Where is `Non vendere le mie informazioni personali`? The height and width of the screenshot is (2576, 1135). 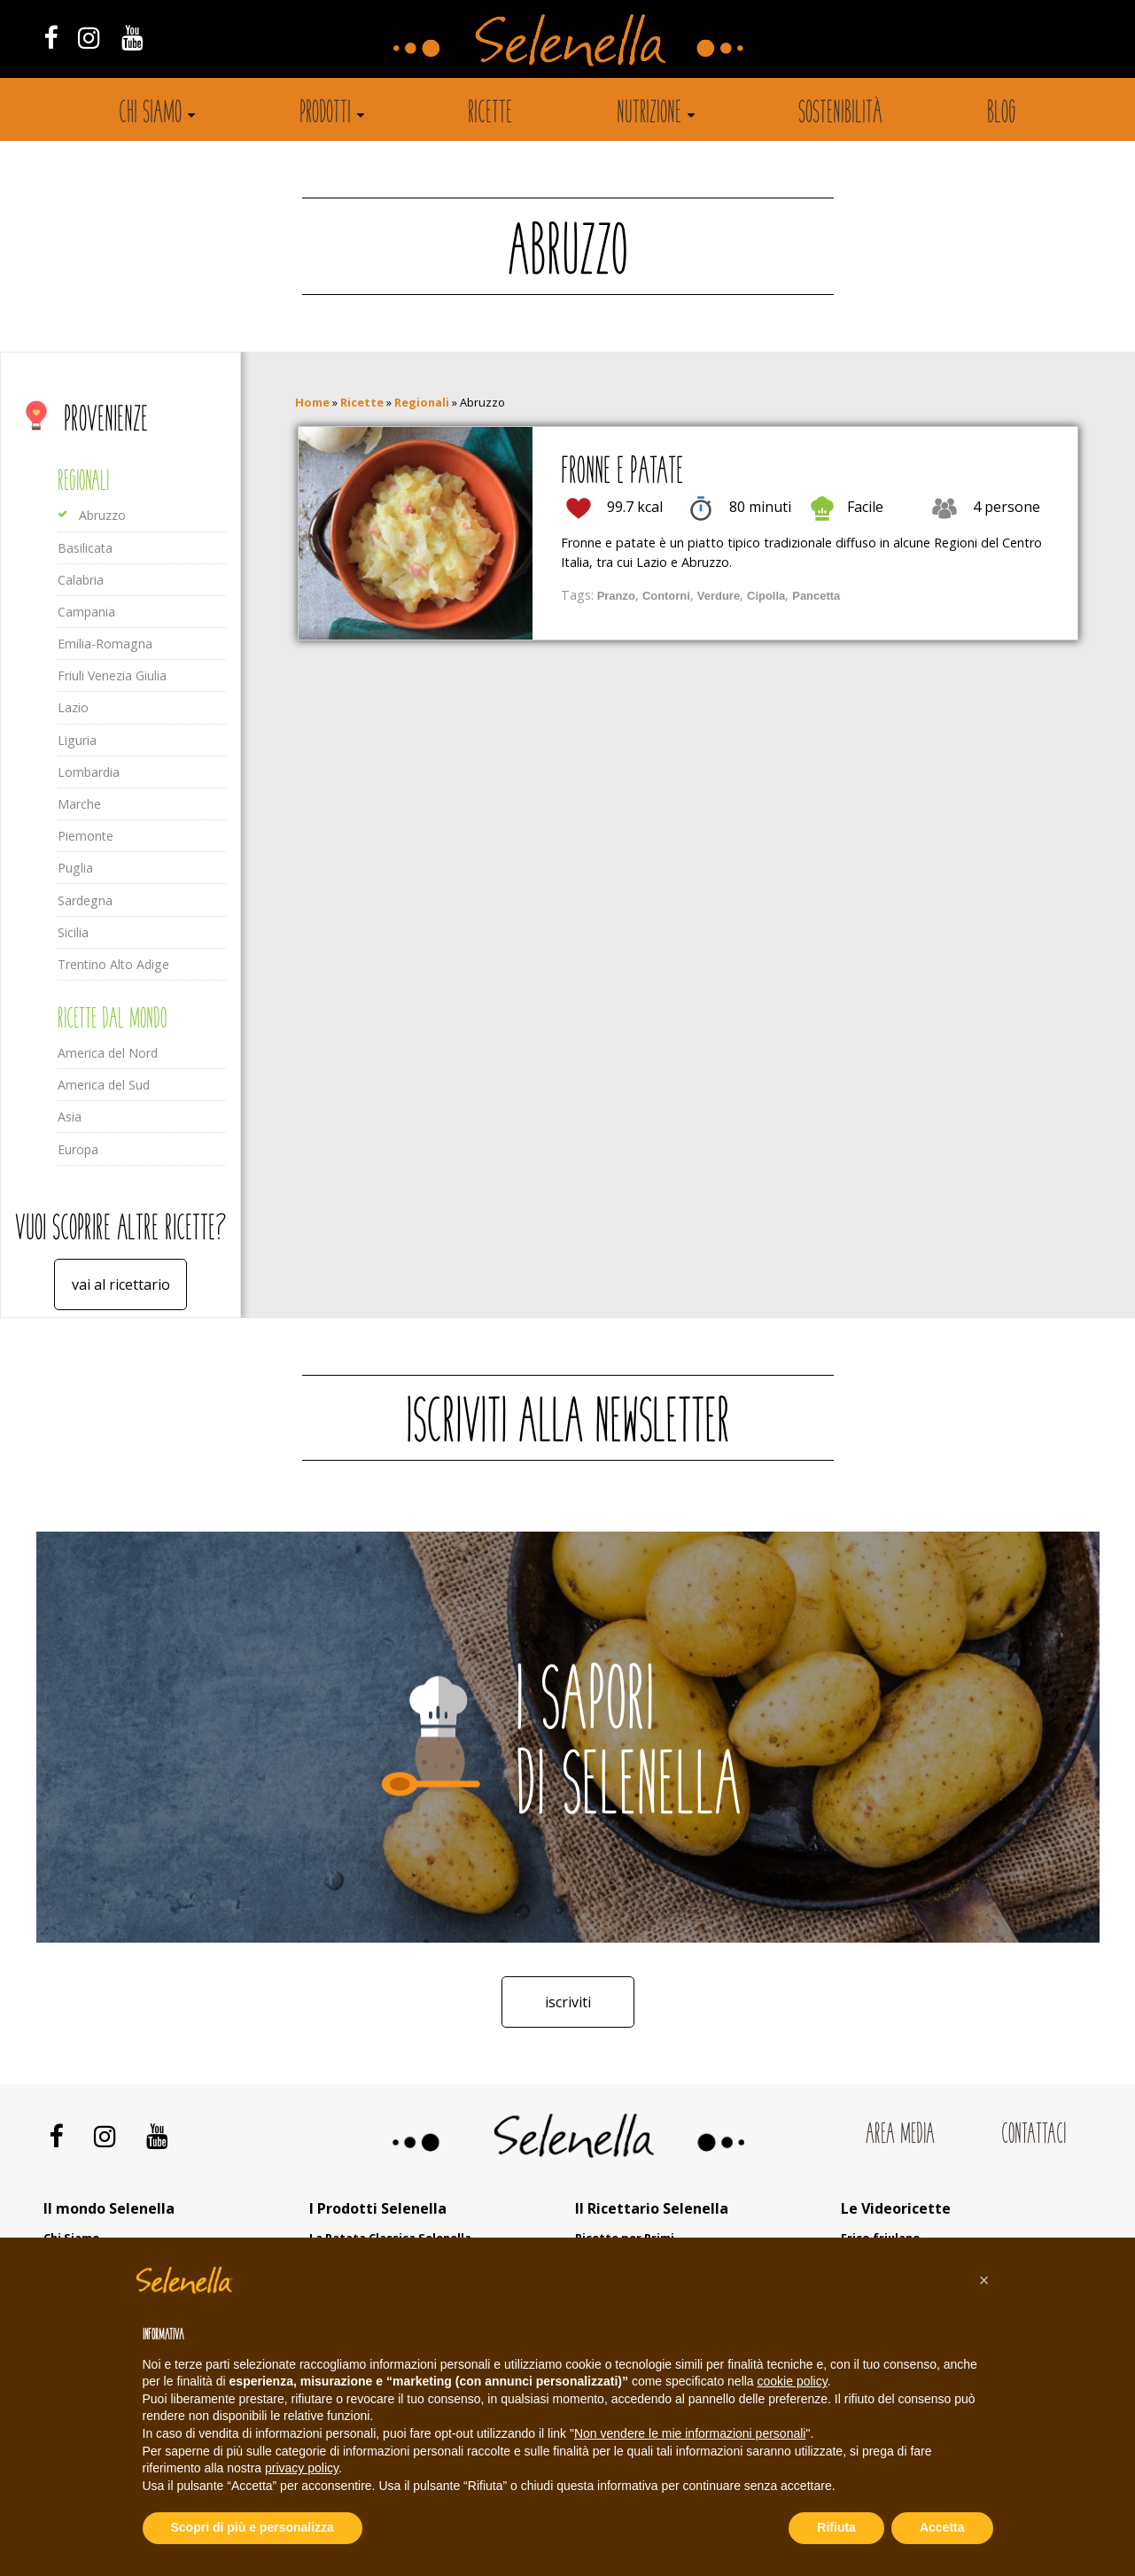
Non vendere le mie informazioni personali is located at coordinates (689, 2433).